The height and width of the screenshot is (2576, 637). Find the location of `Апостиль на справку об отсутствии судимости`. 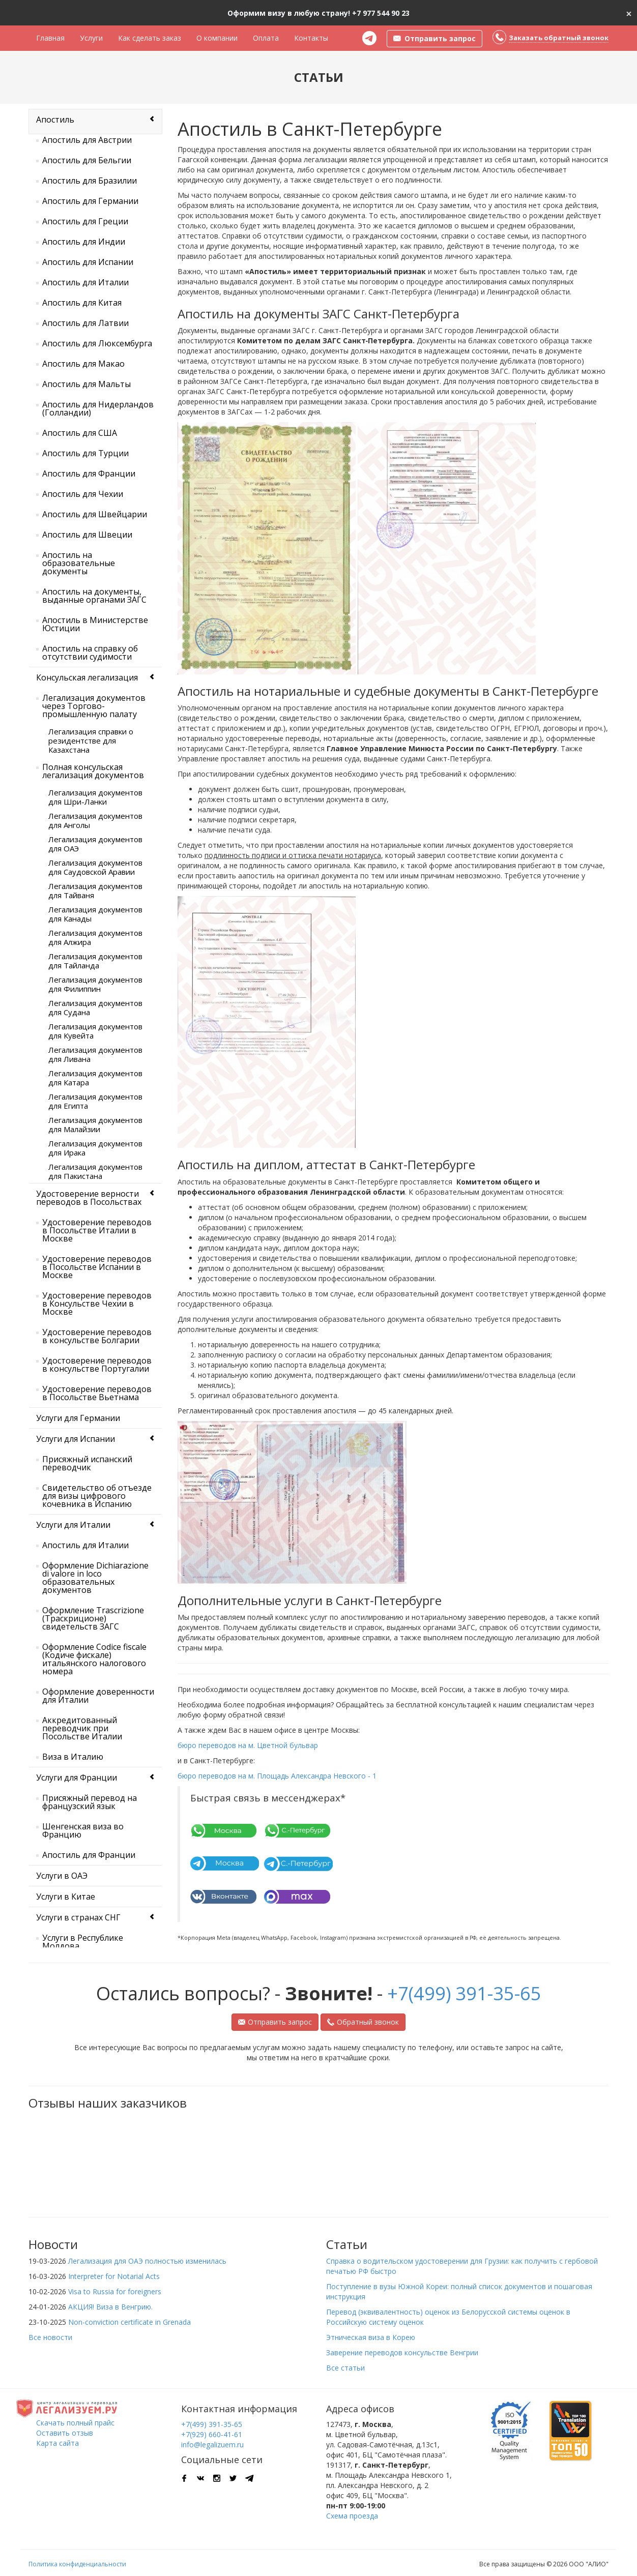

Апостиль на справку об отсутствии судимости is located at coordinates (90, 652).